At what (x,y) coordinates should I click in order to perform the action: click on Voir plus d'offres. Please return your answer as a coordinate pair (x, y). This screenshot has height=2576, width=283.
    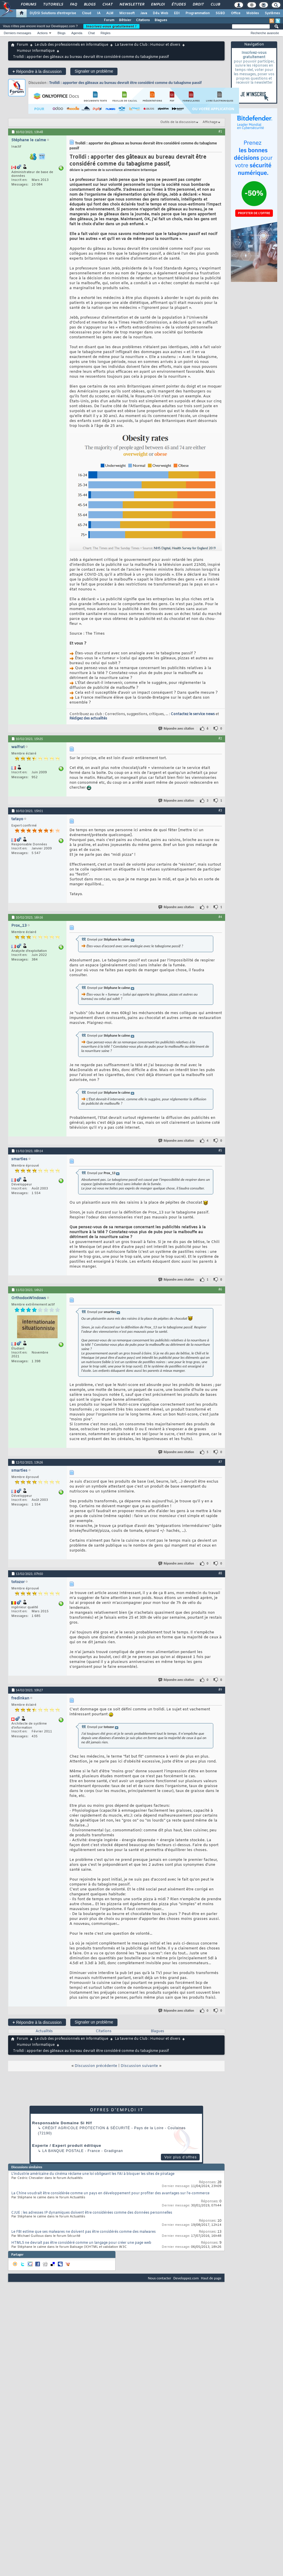
    Looking at the image, I should click on (180, 2157).